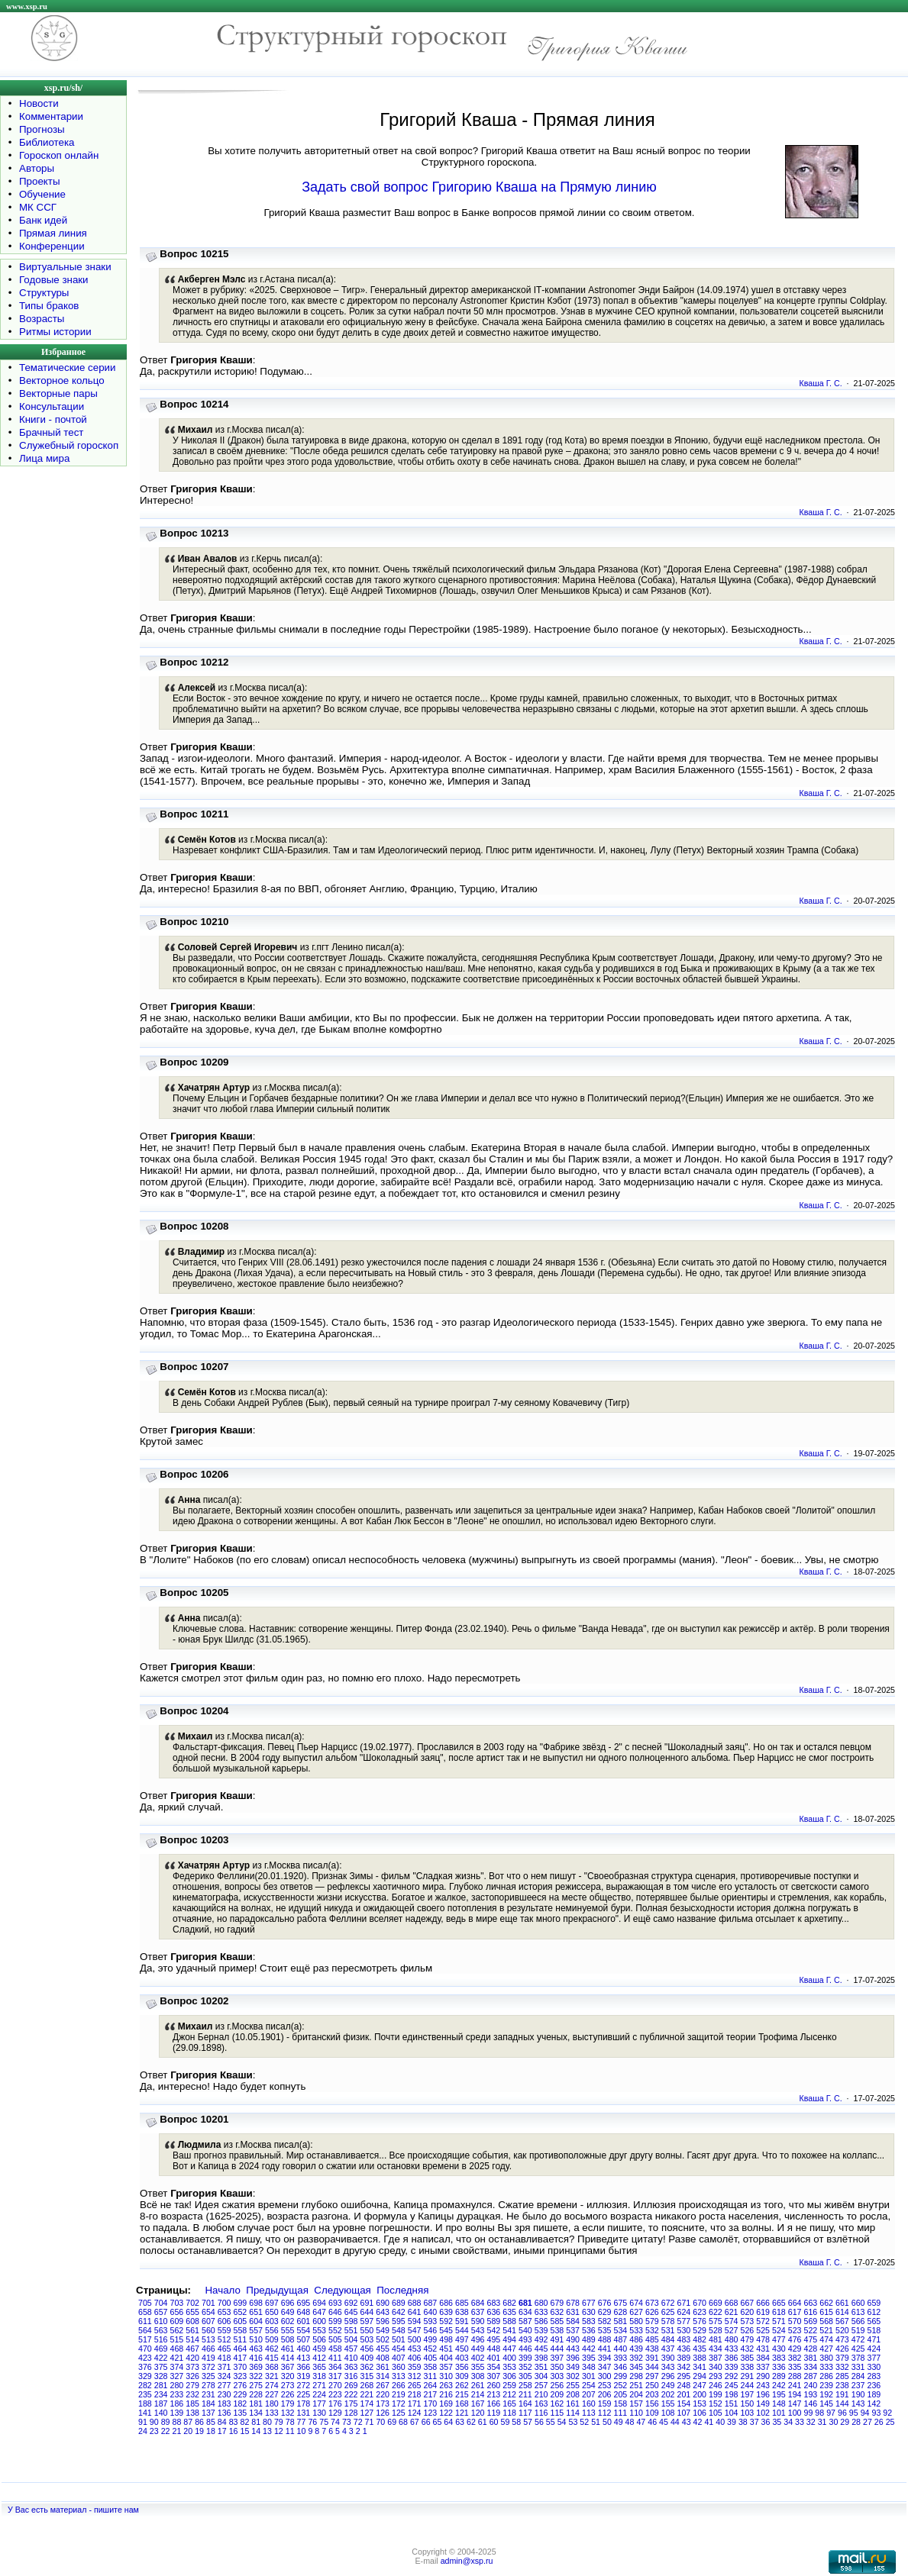 Image resolution: width=908 pixels, height=2576 pixels. Describe the element at coordinates (351, 2348) in the screenshot. I see `457` at that location.